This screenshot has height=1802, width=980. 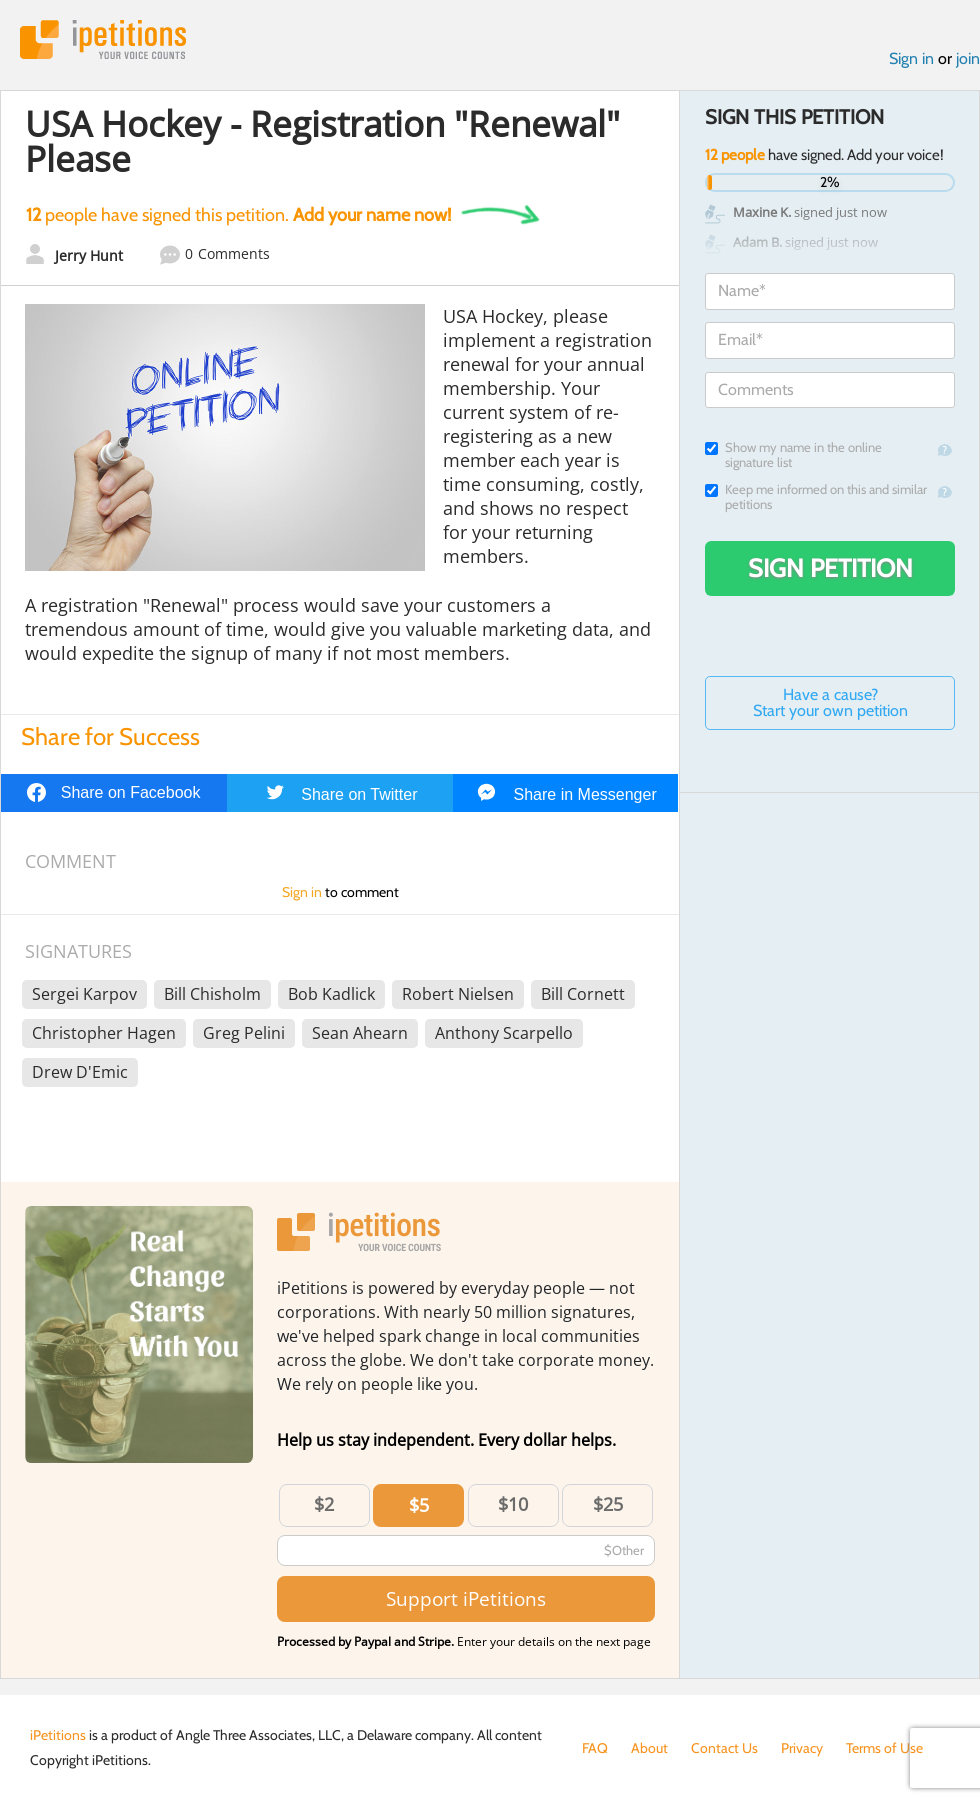 What do you see at coordinates (884, 1748) in the screenshot?
I see `Terms of Use` at bounding box center [884, 1748].